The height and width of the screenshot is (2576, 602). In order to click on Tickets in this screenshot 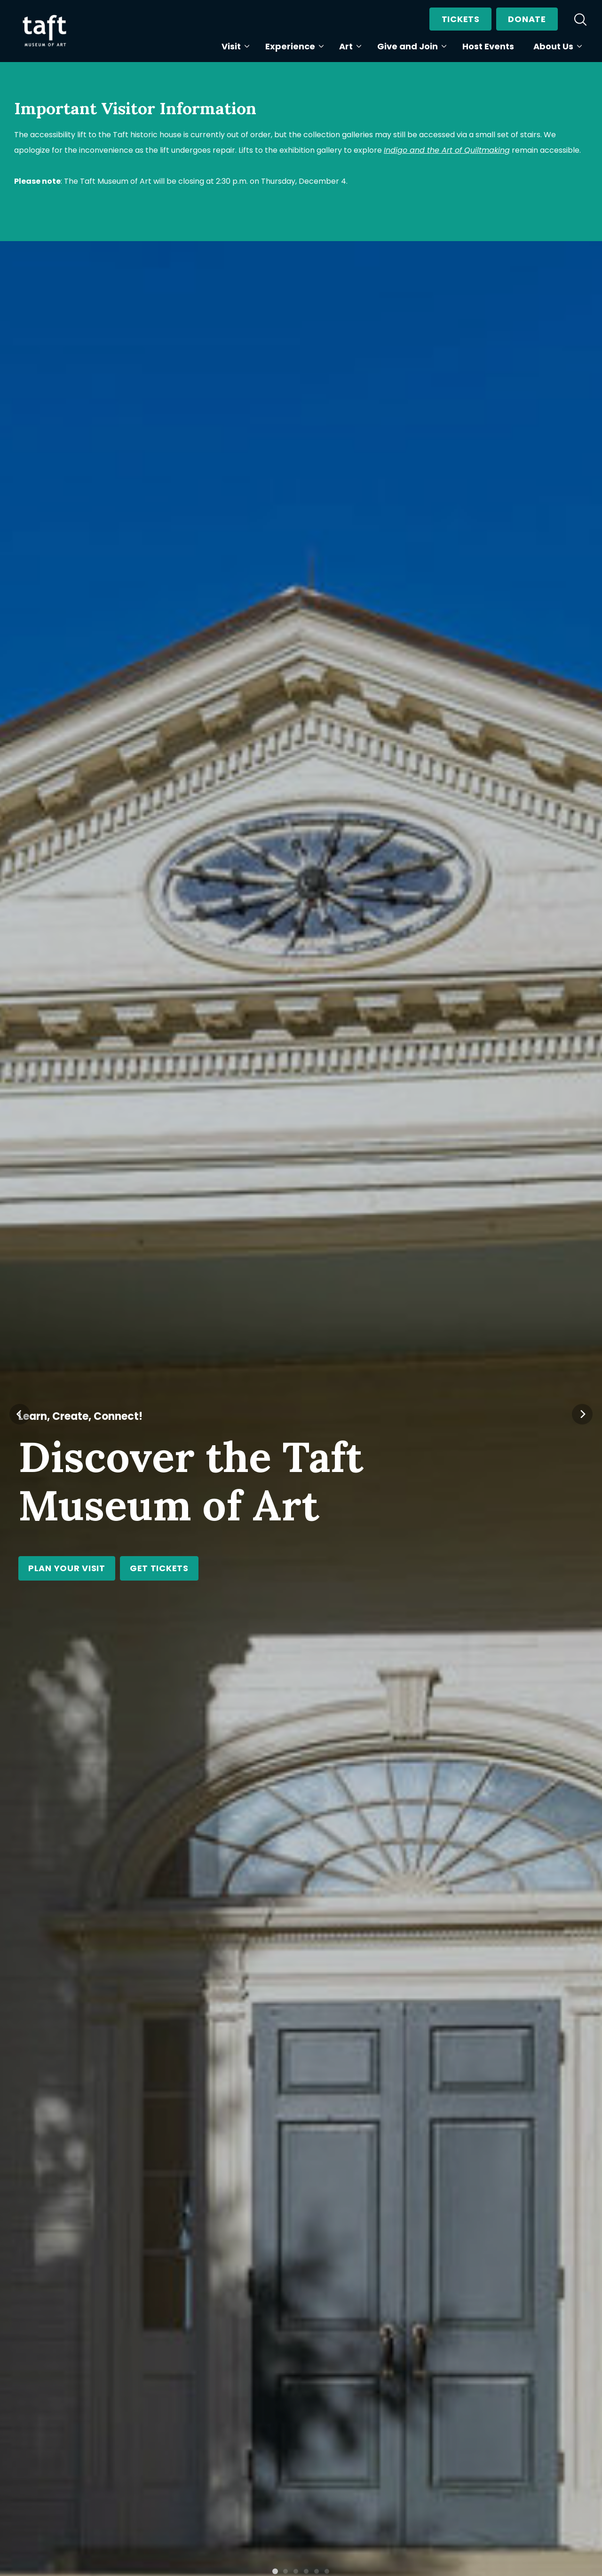, I will do `click(461, 19)`.